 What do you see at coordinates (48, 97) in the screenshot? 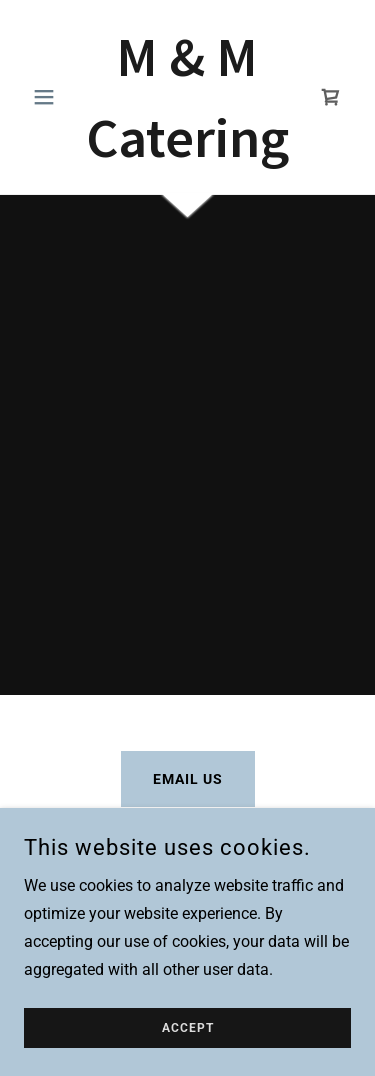
I see `[button]` at bounding box center [48, 97].